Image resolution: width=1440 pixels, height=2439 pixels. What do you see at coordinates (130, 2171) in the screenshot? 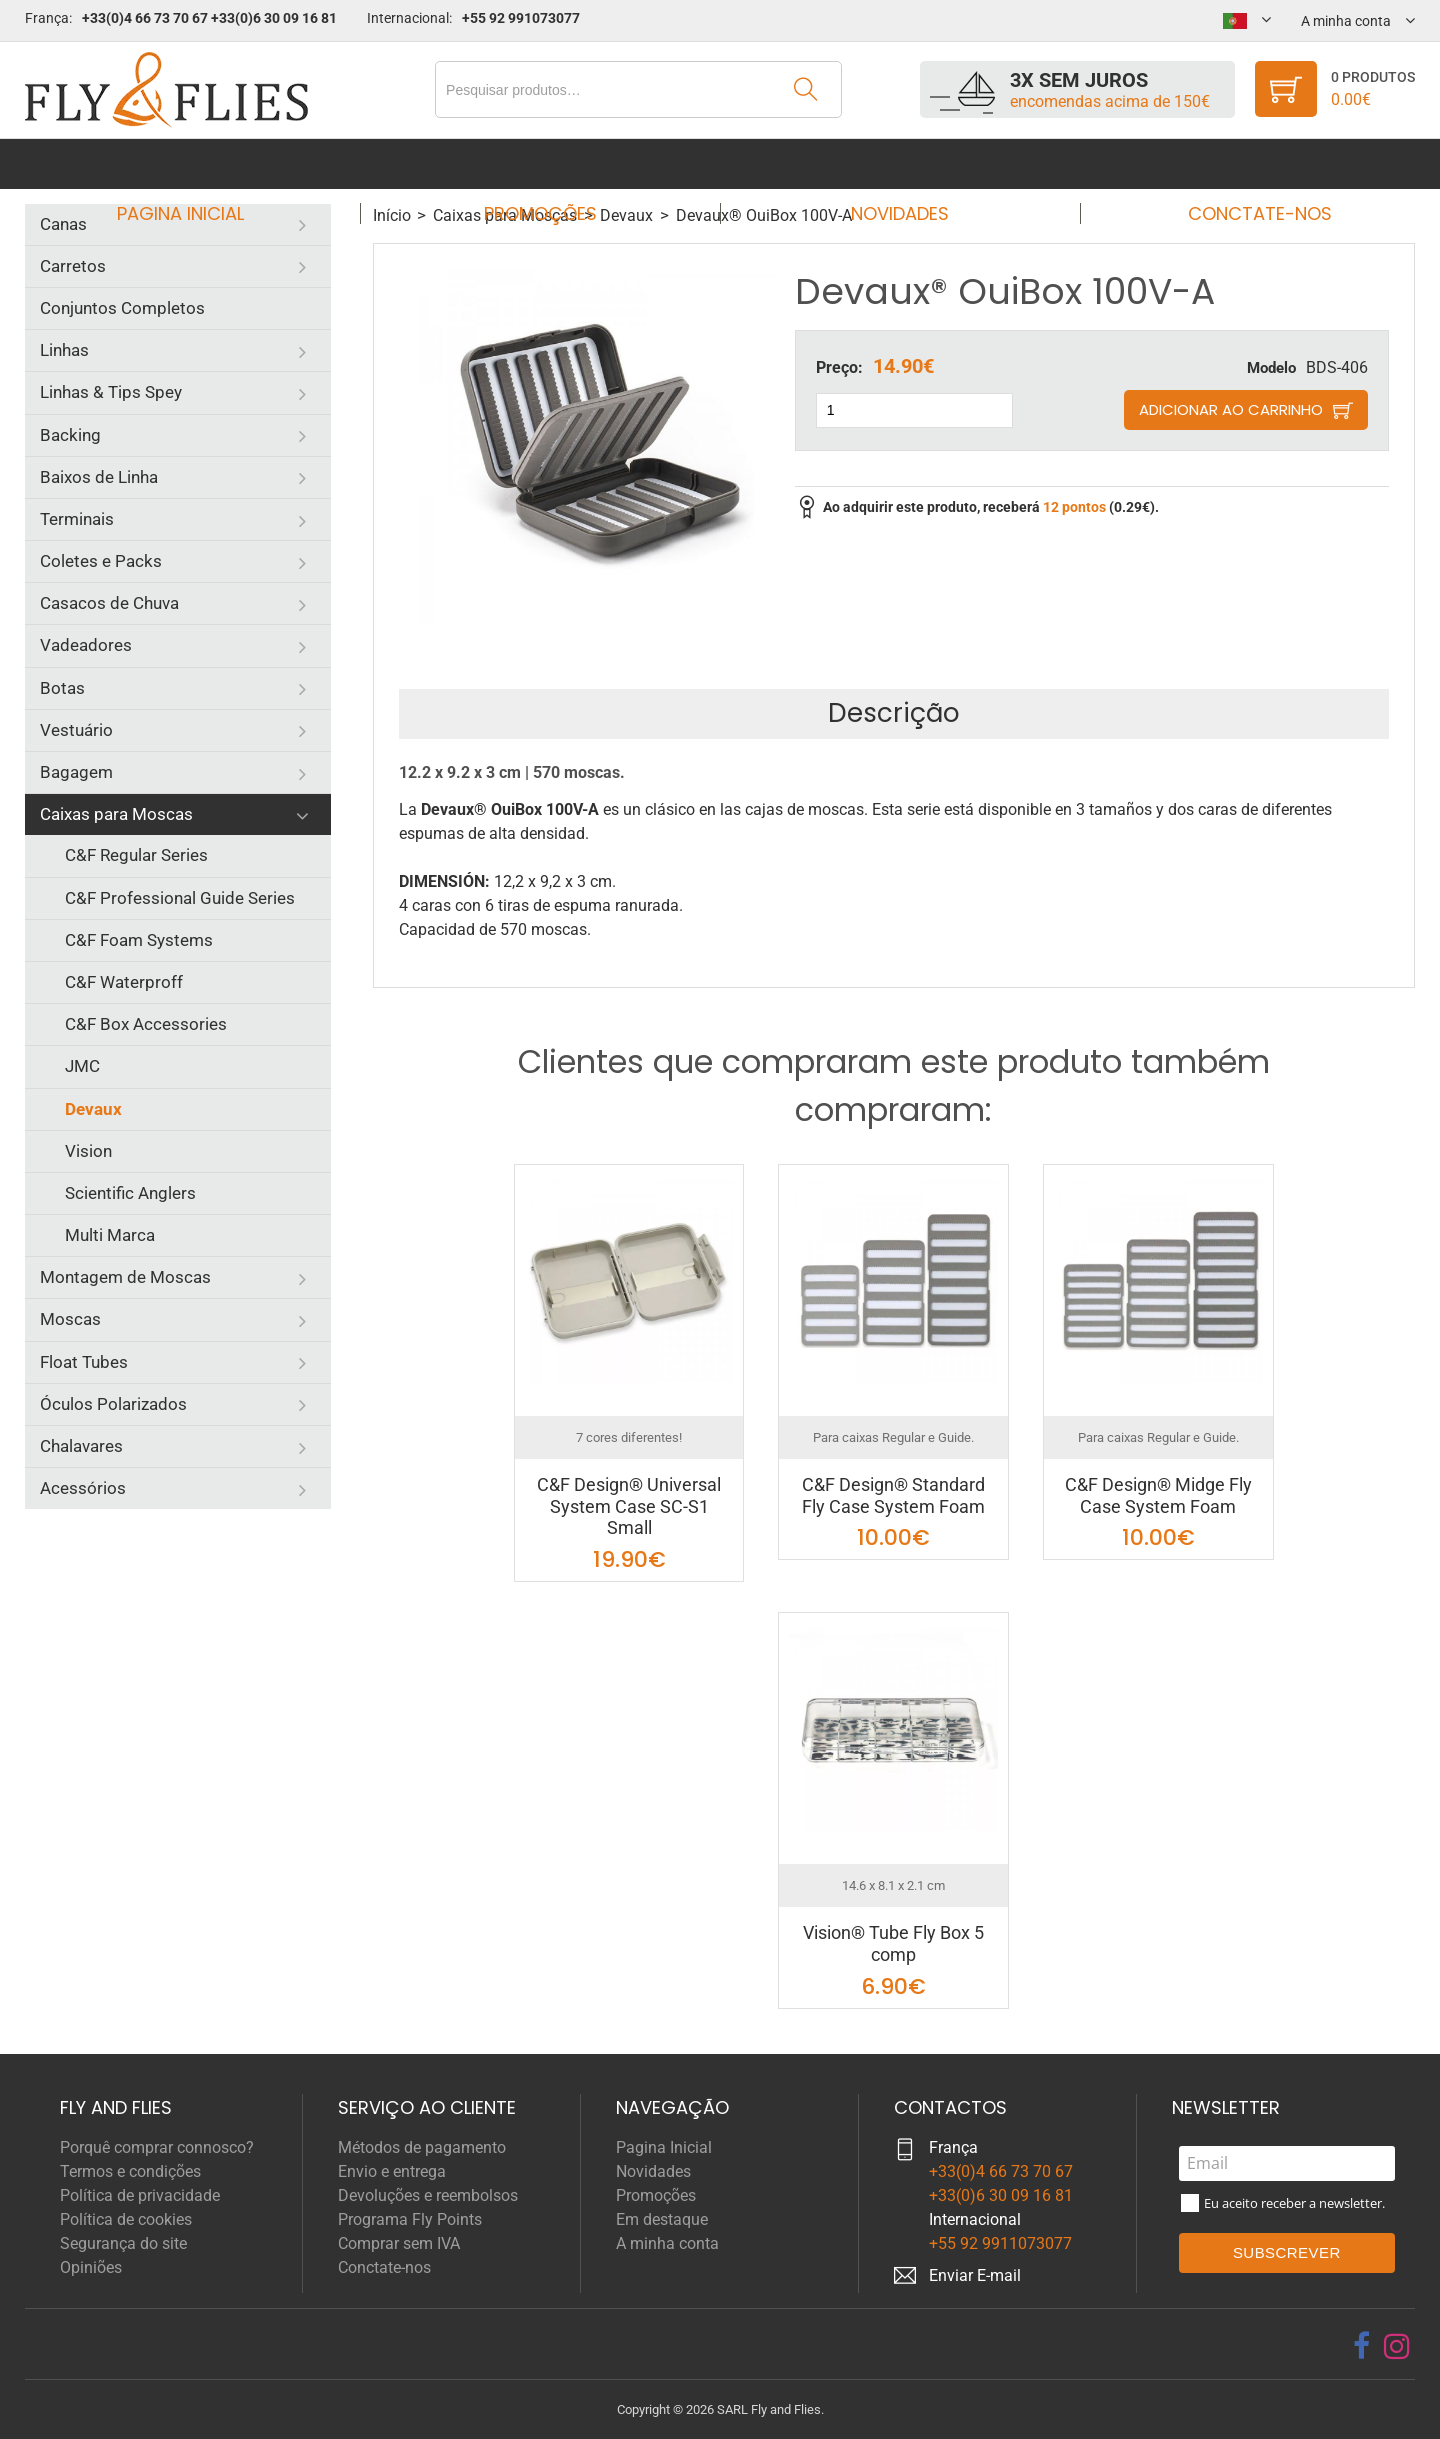
I see `Termos e condições` at bounding box center [130, 2171].